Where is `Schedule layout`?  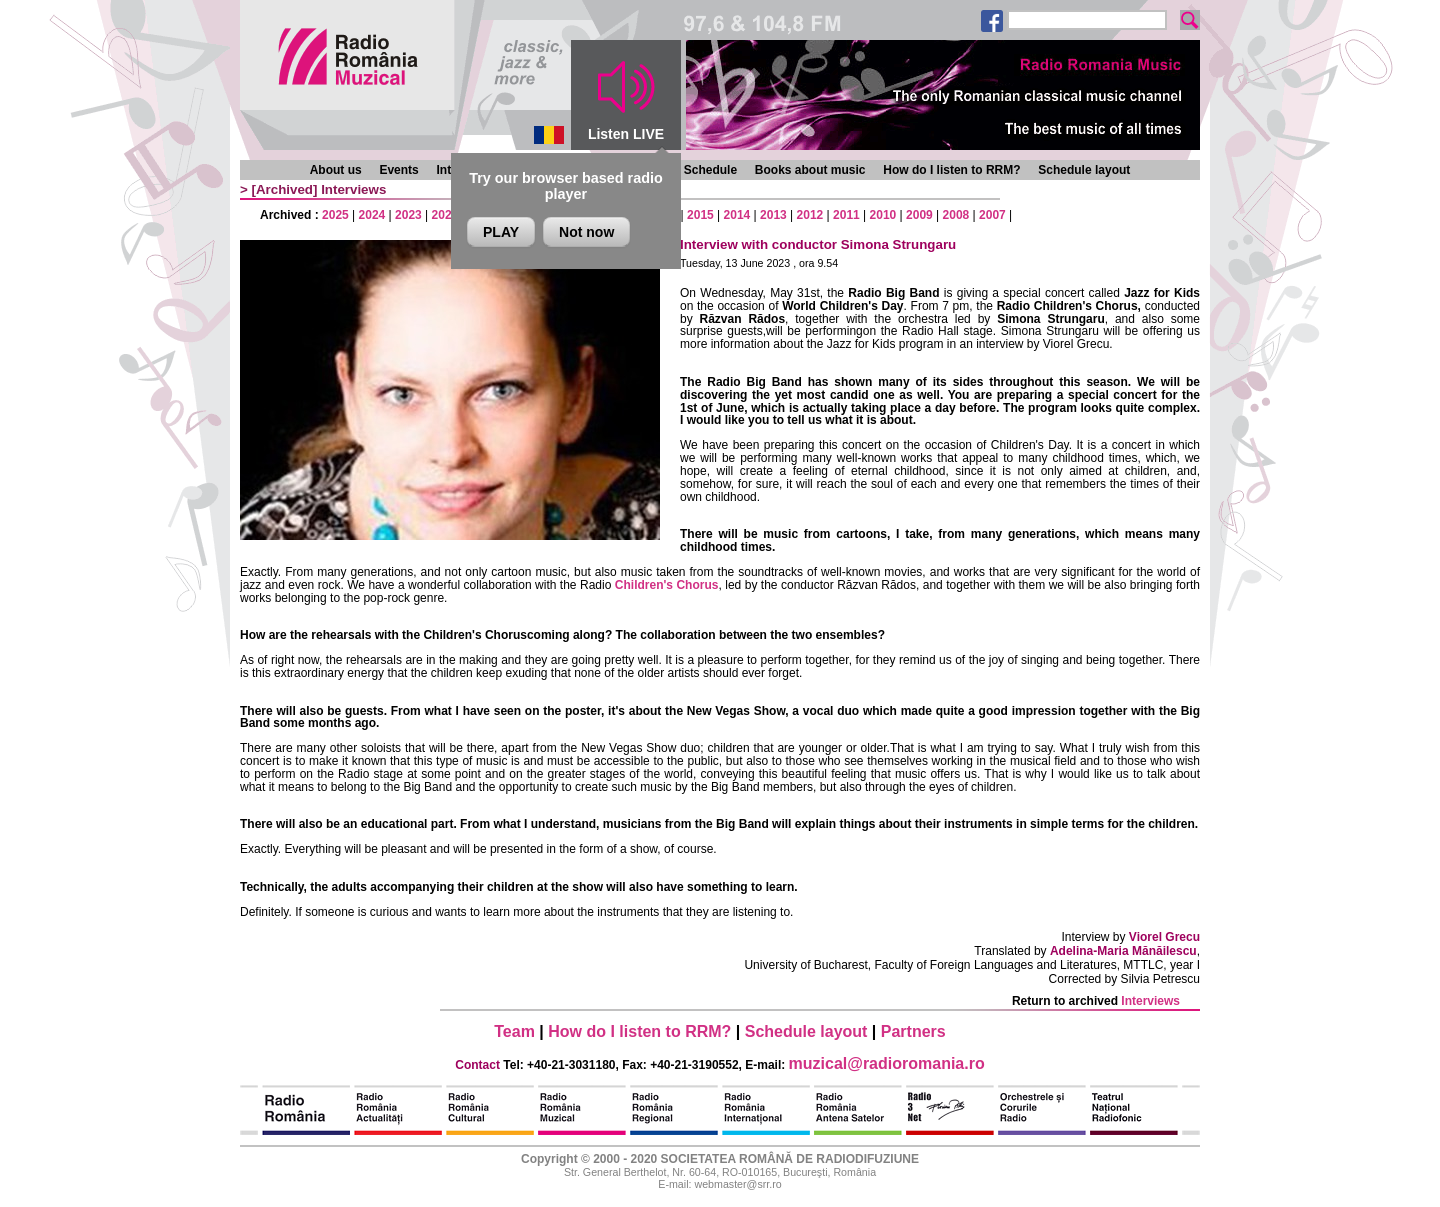 Schedule layout is located at coordinates (1084, 170).